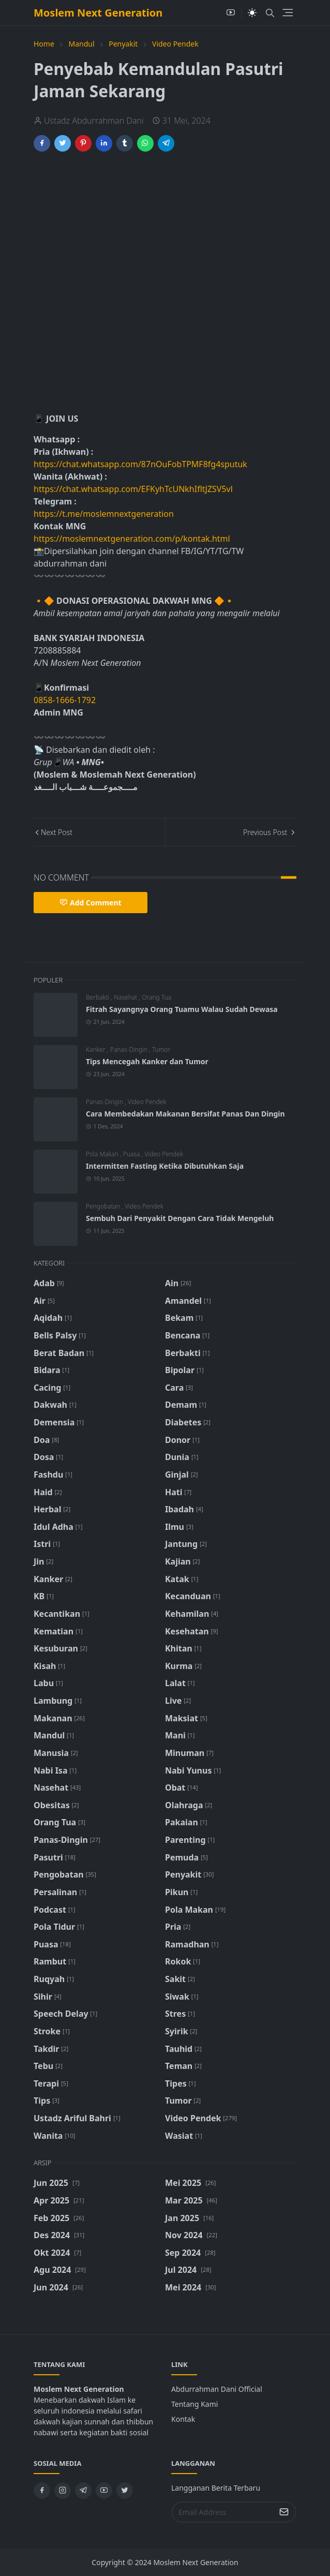 The image size is (330, 2576). What do you see at coordinates (62, 2490) in the screenshot?
I see `[instagram]` at bounding box center [62, 2490].